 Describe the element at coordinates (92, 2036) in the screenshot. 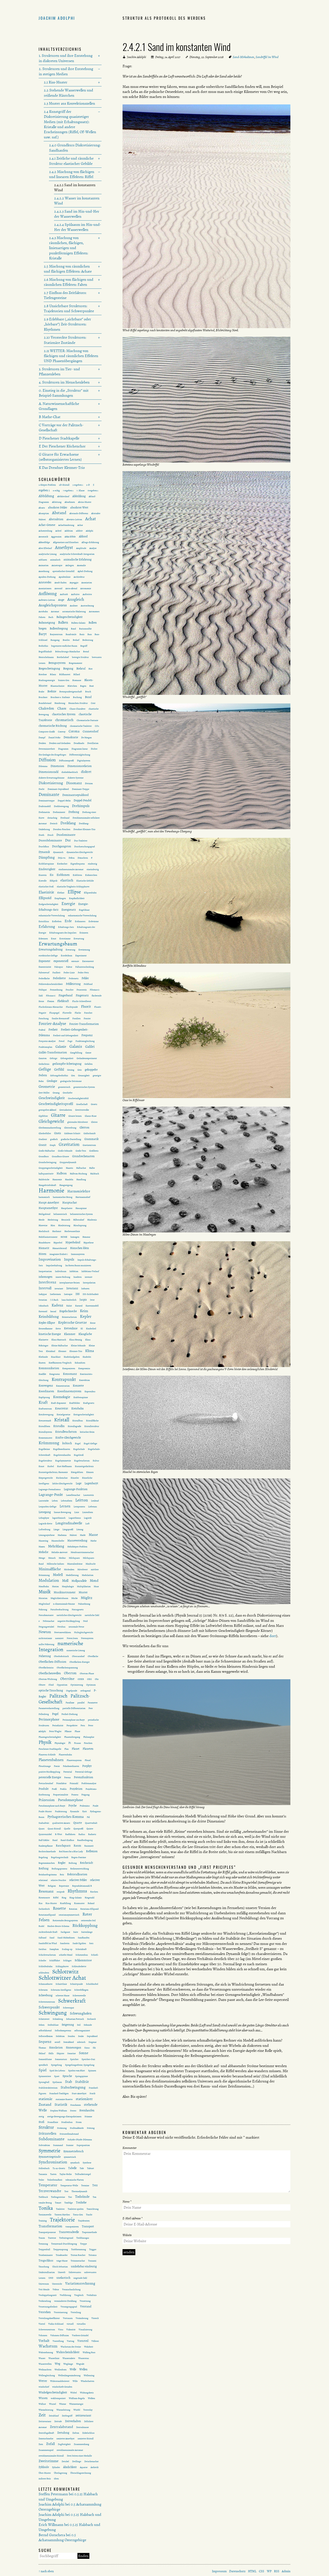

I see `Septakkord [Septakkord (1 Artikel)]` at that location.